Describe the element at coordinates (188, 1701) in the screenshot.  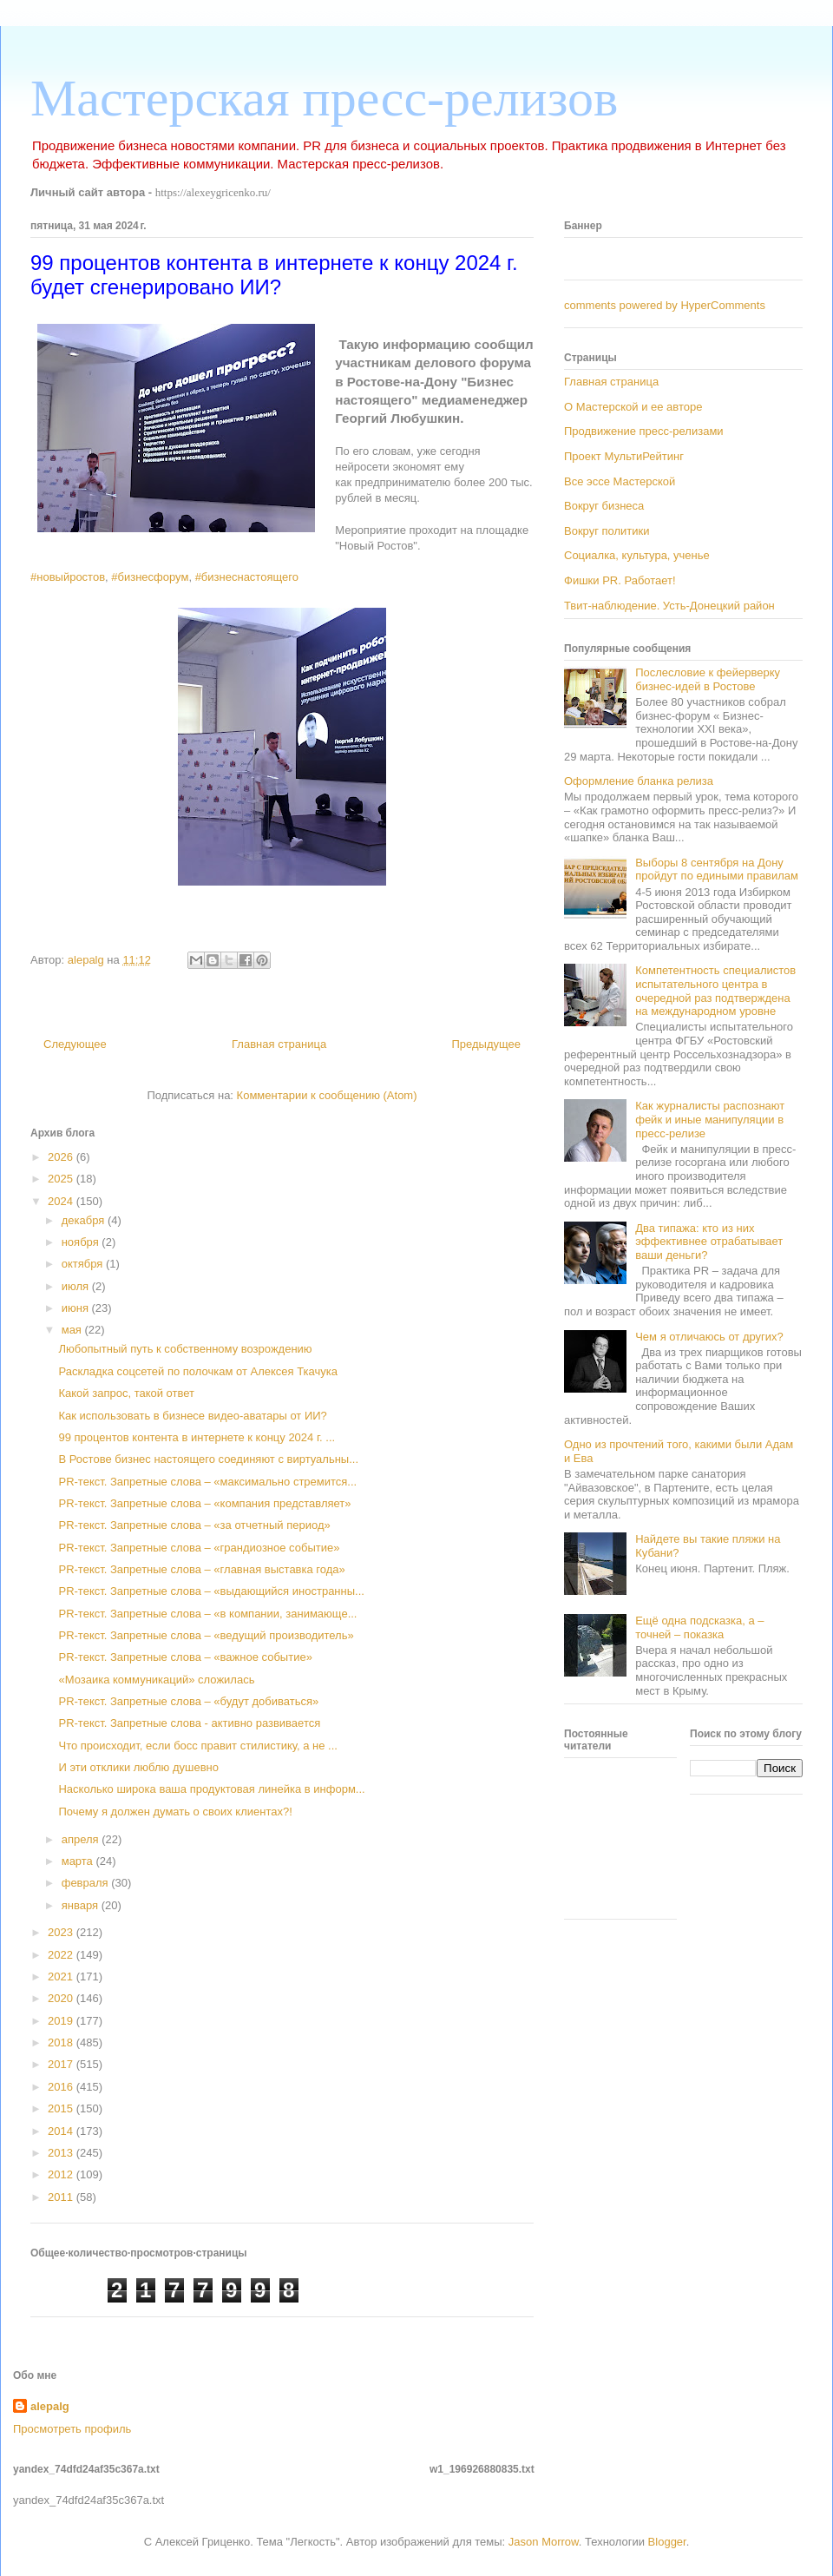
I see `PR-текст. Запретные слова – «будут добиваться»` at that location.